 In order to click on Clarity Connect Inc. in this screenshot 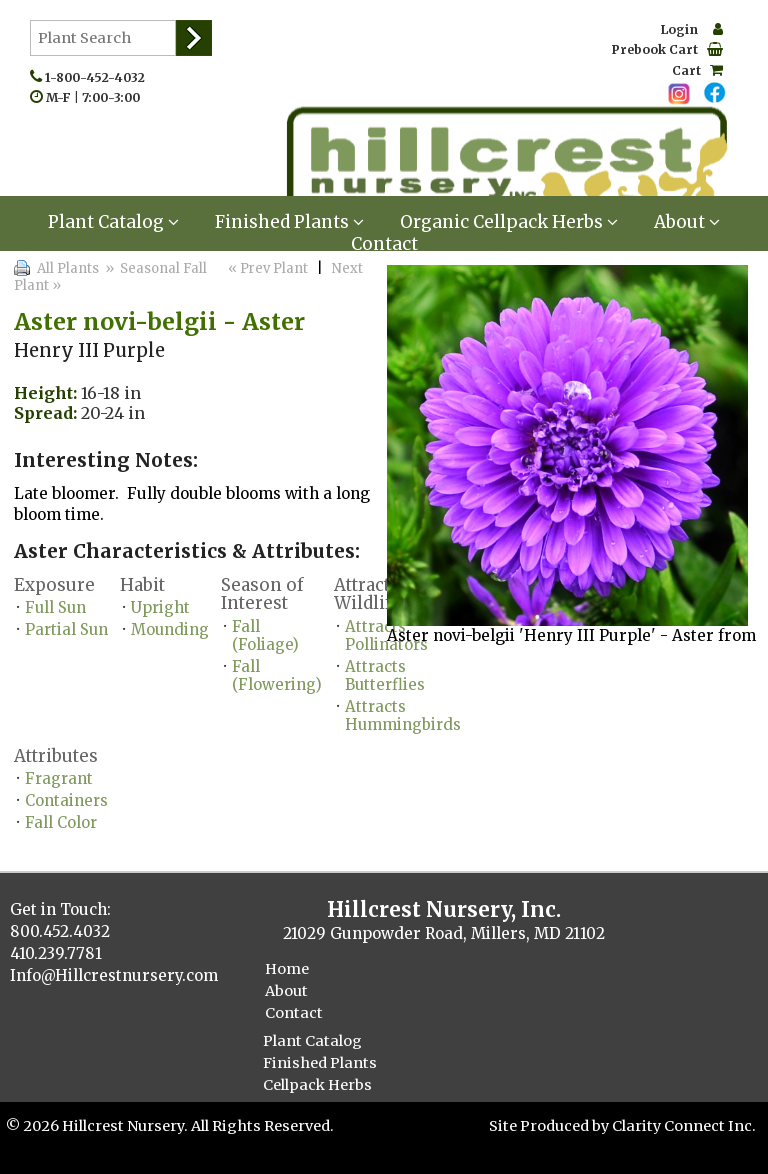, I will do `click(684, 1126)`.